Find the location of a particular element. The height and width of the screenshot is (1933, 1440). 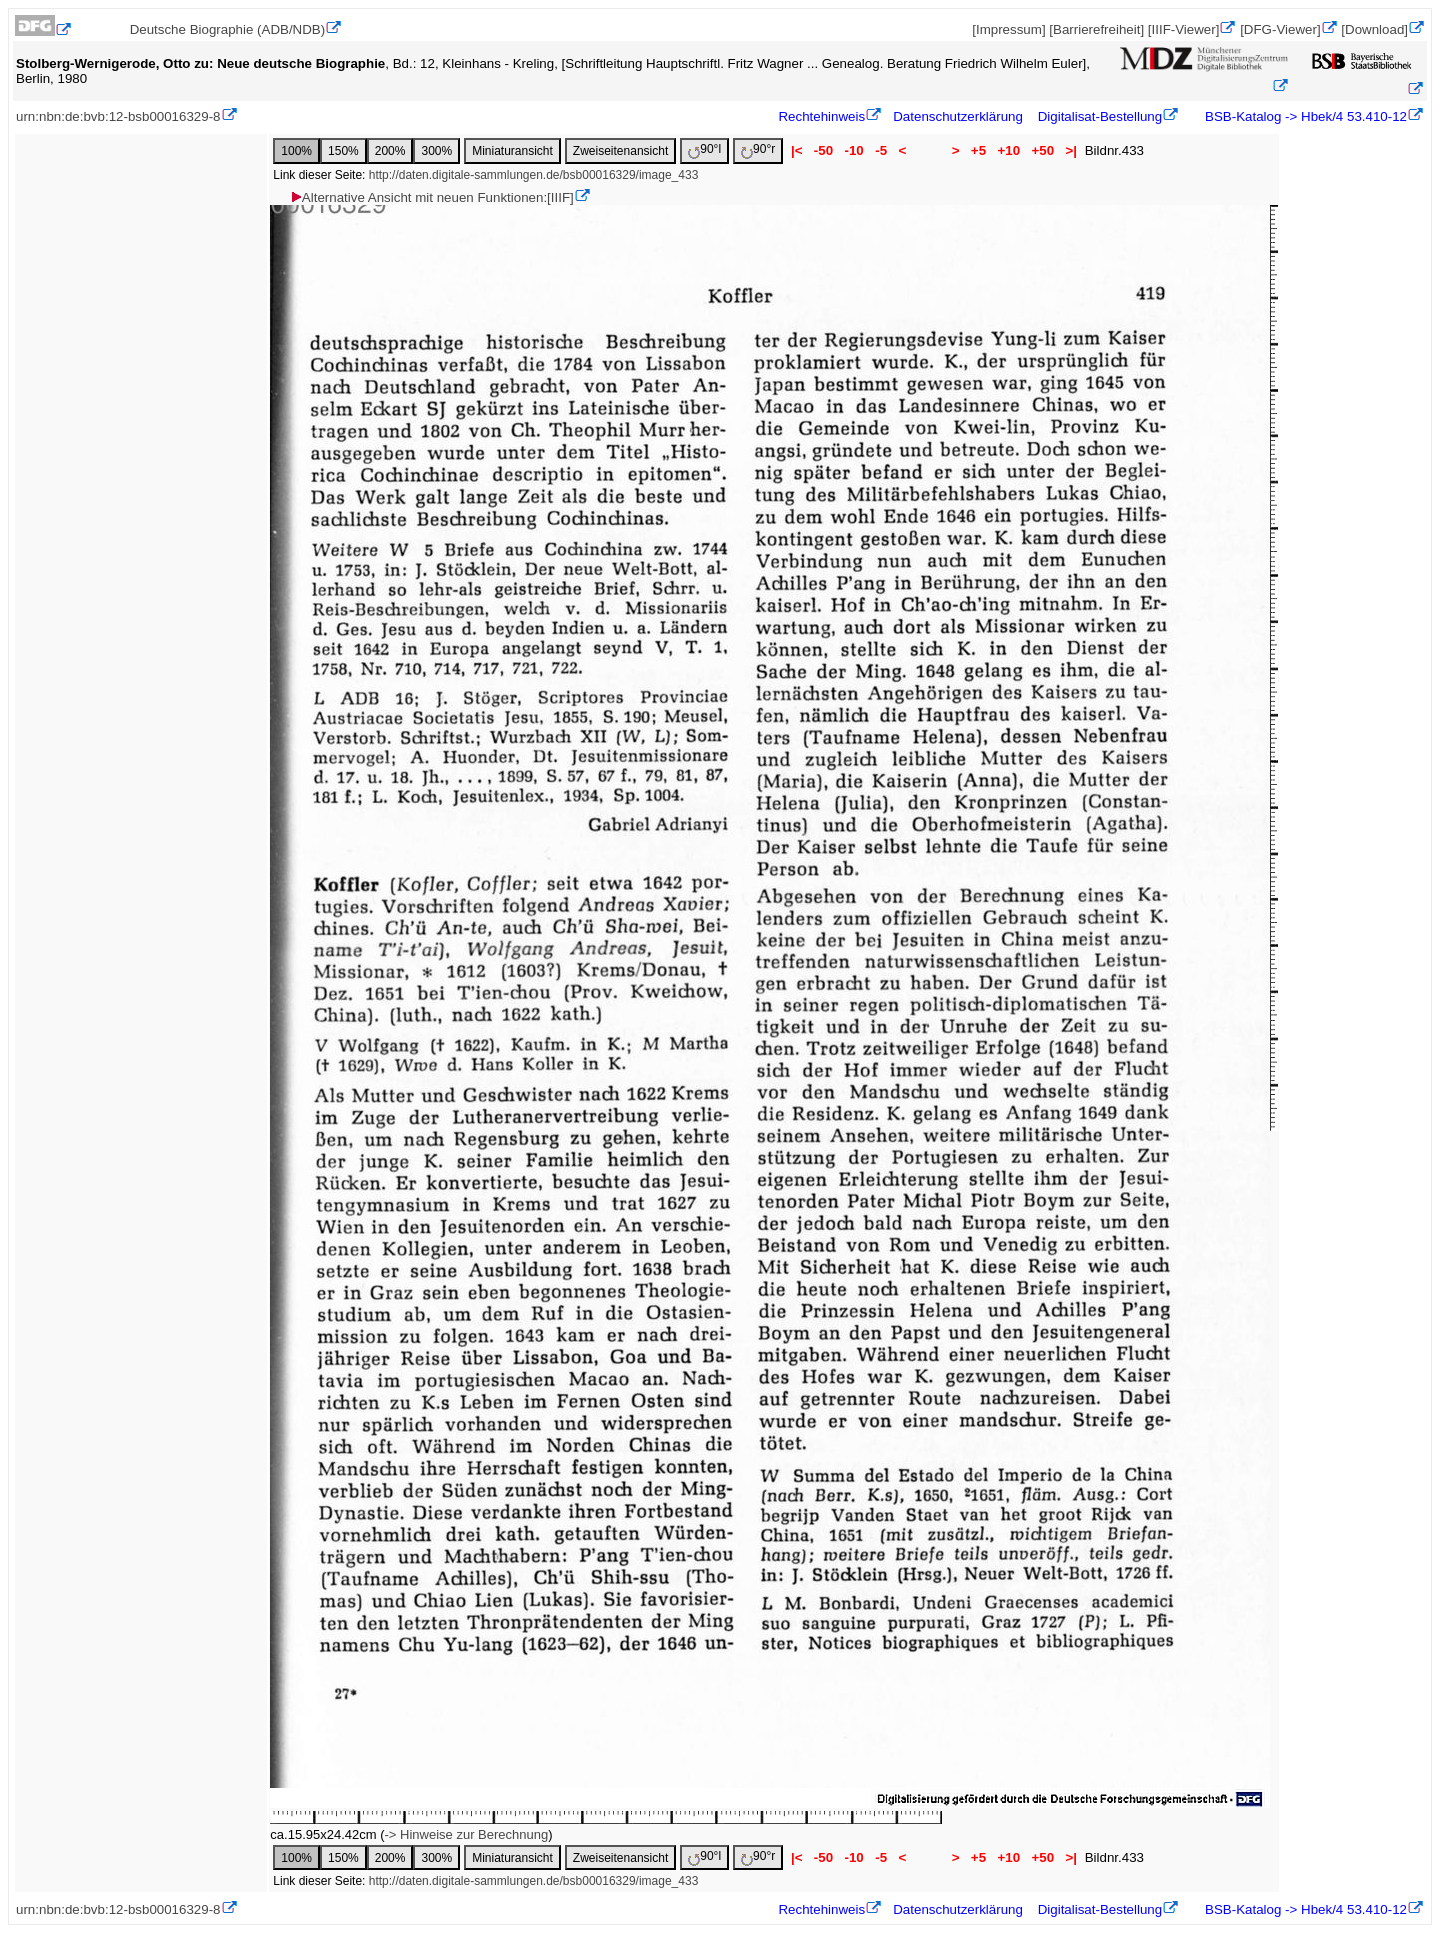

Datenschutzerklärung is located at coordinates (958, 116).